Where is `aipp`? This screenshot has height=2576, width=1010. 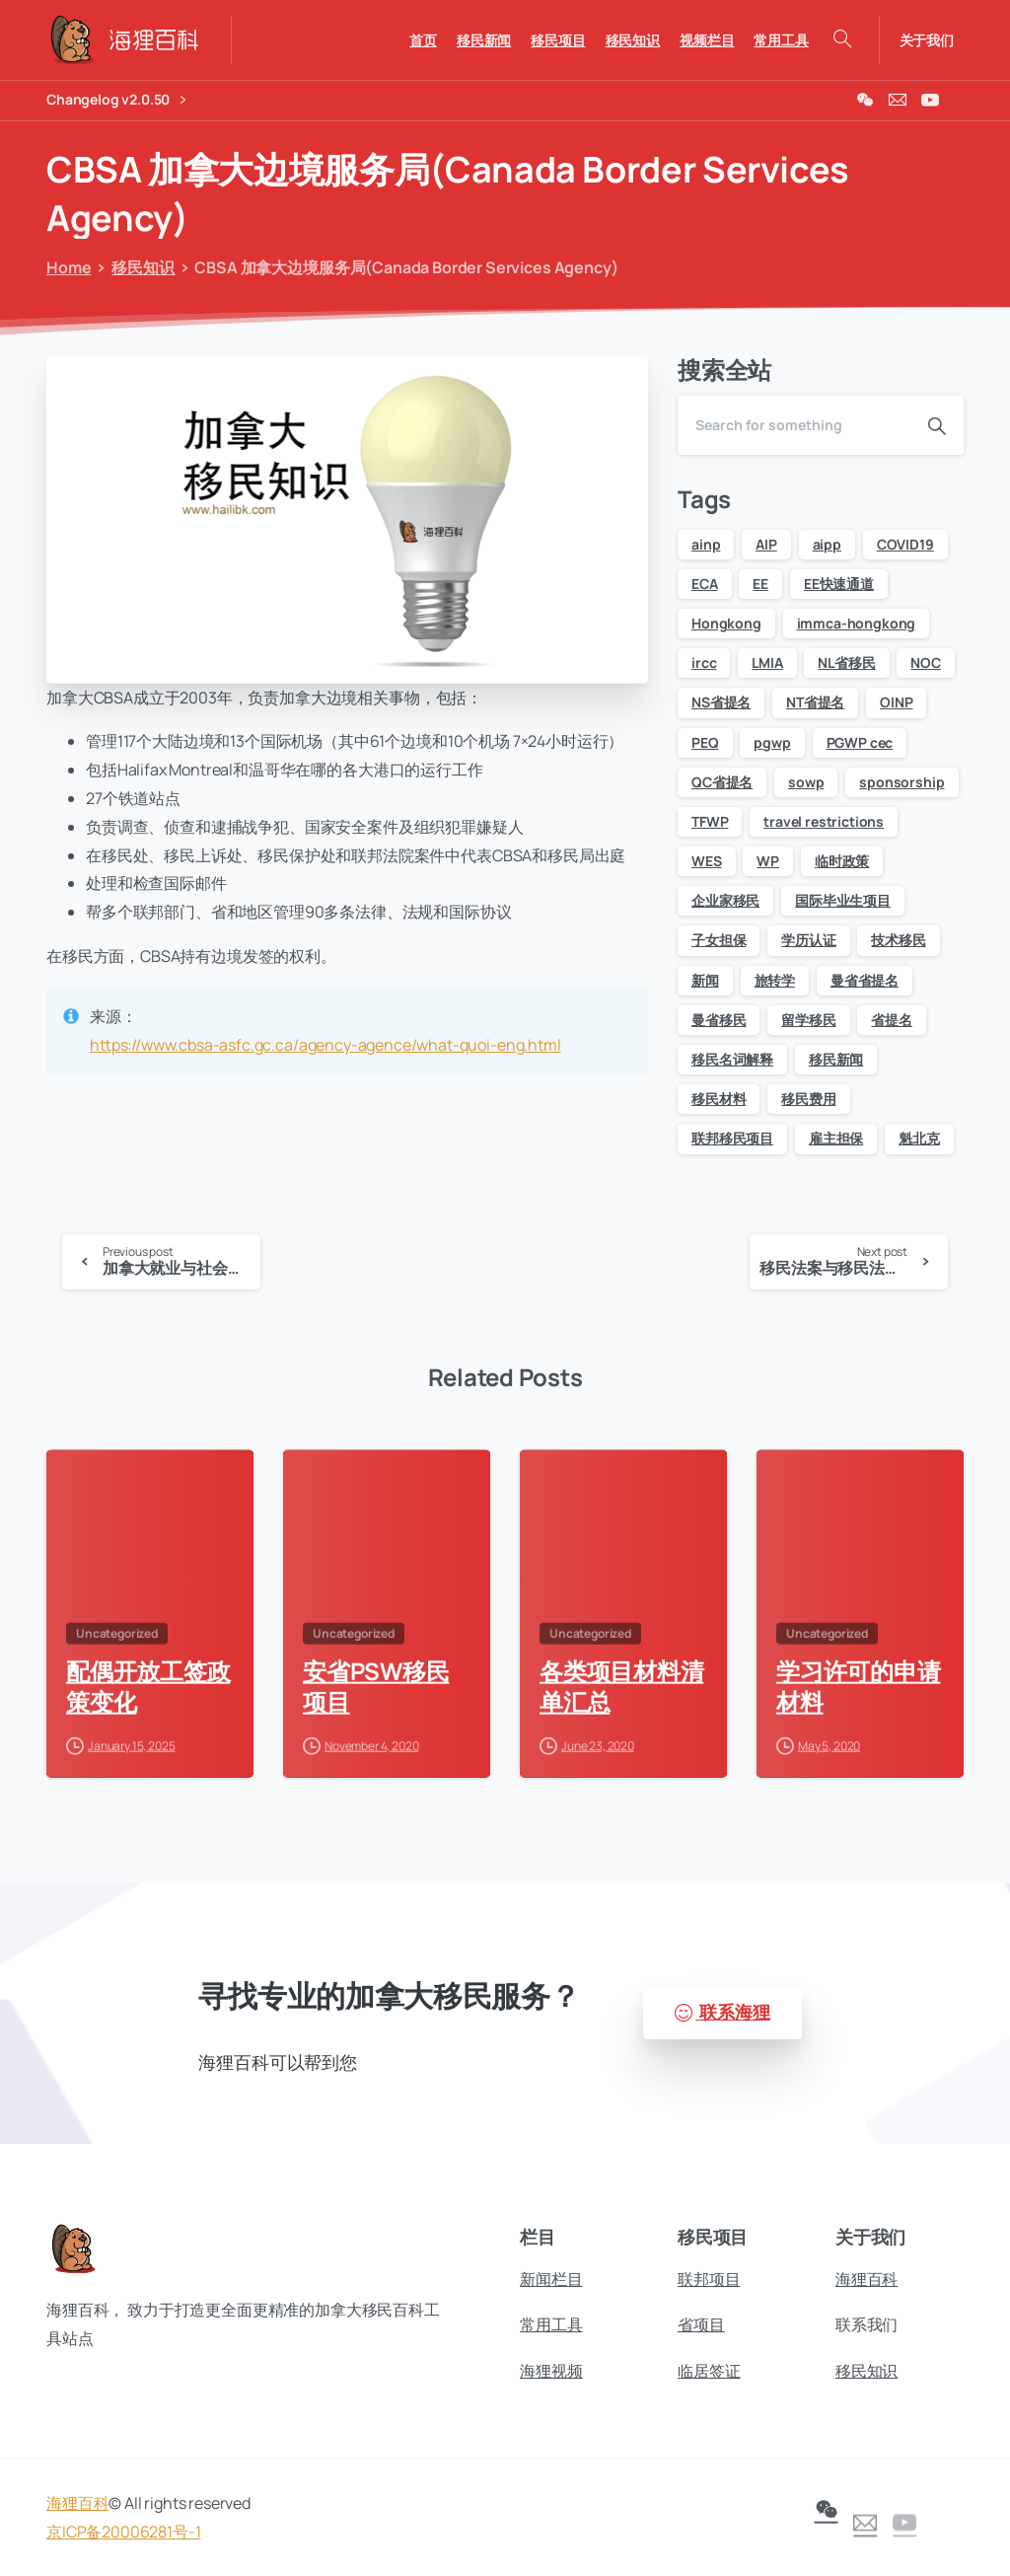
aipp is located at coordinates (827, 544).